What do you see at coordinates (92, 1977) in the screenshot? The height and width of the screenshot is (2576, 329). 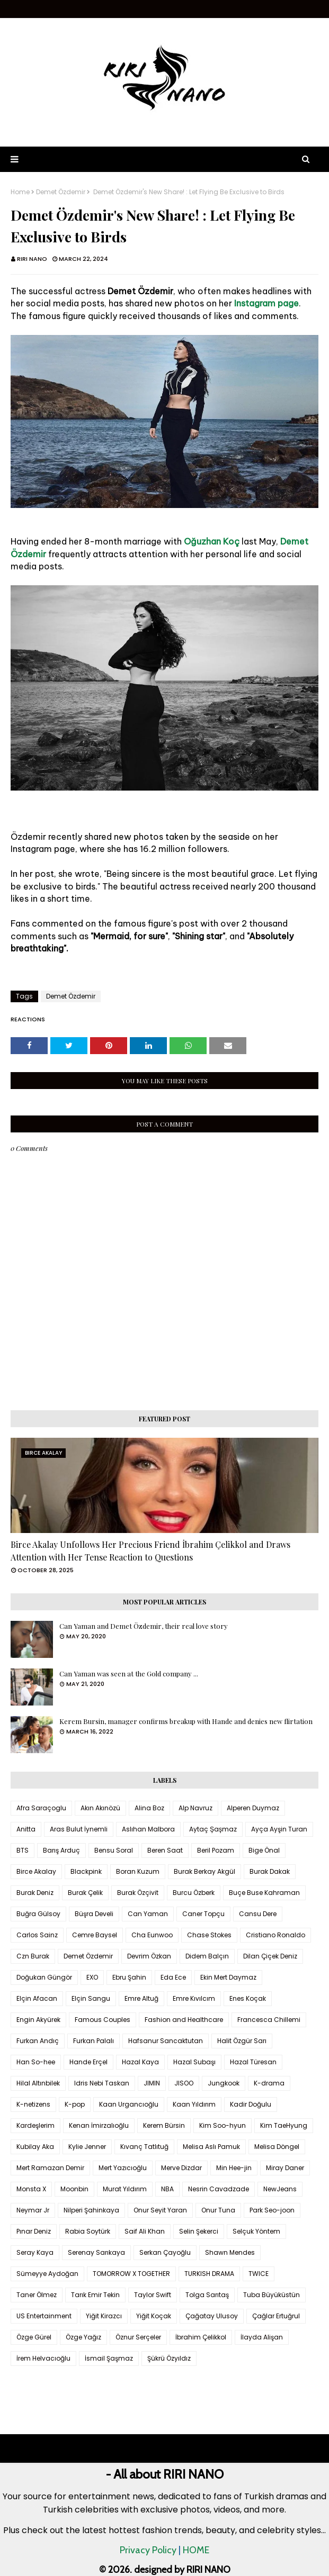 I see `EXO` at bounding box center [92, 1977].